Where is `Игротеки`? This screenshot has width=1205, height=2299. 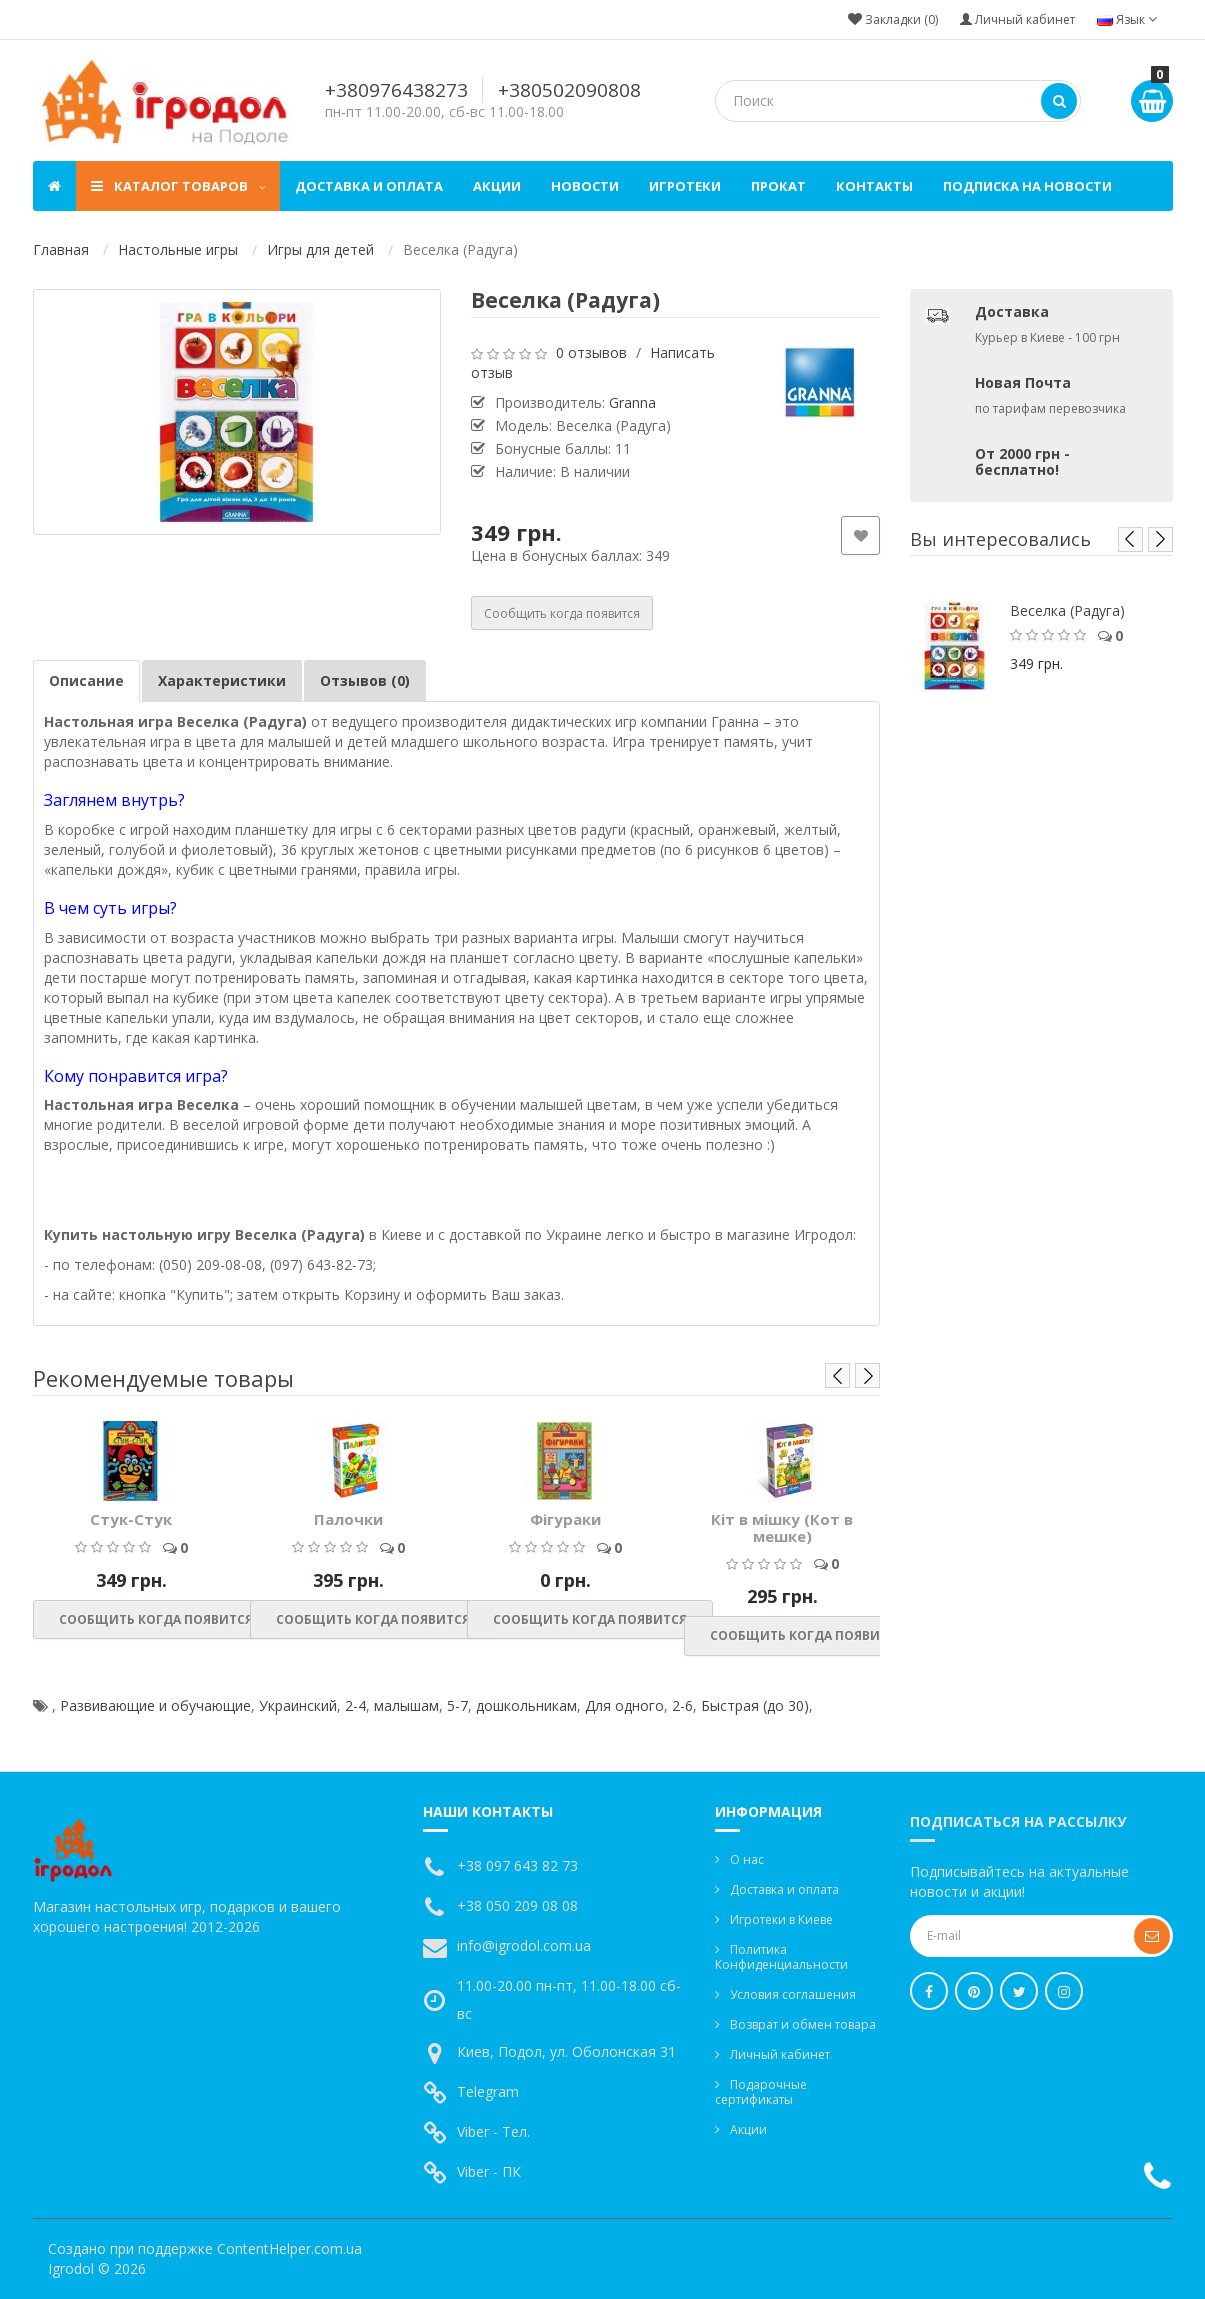
Игротеки is located at coordinates (685, 186).